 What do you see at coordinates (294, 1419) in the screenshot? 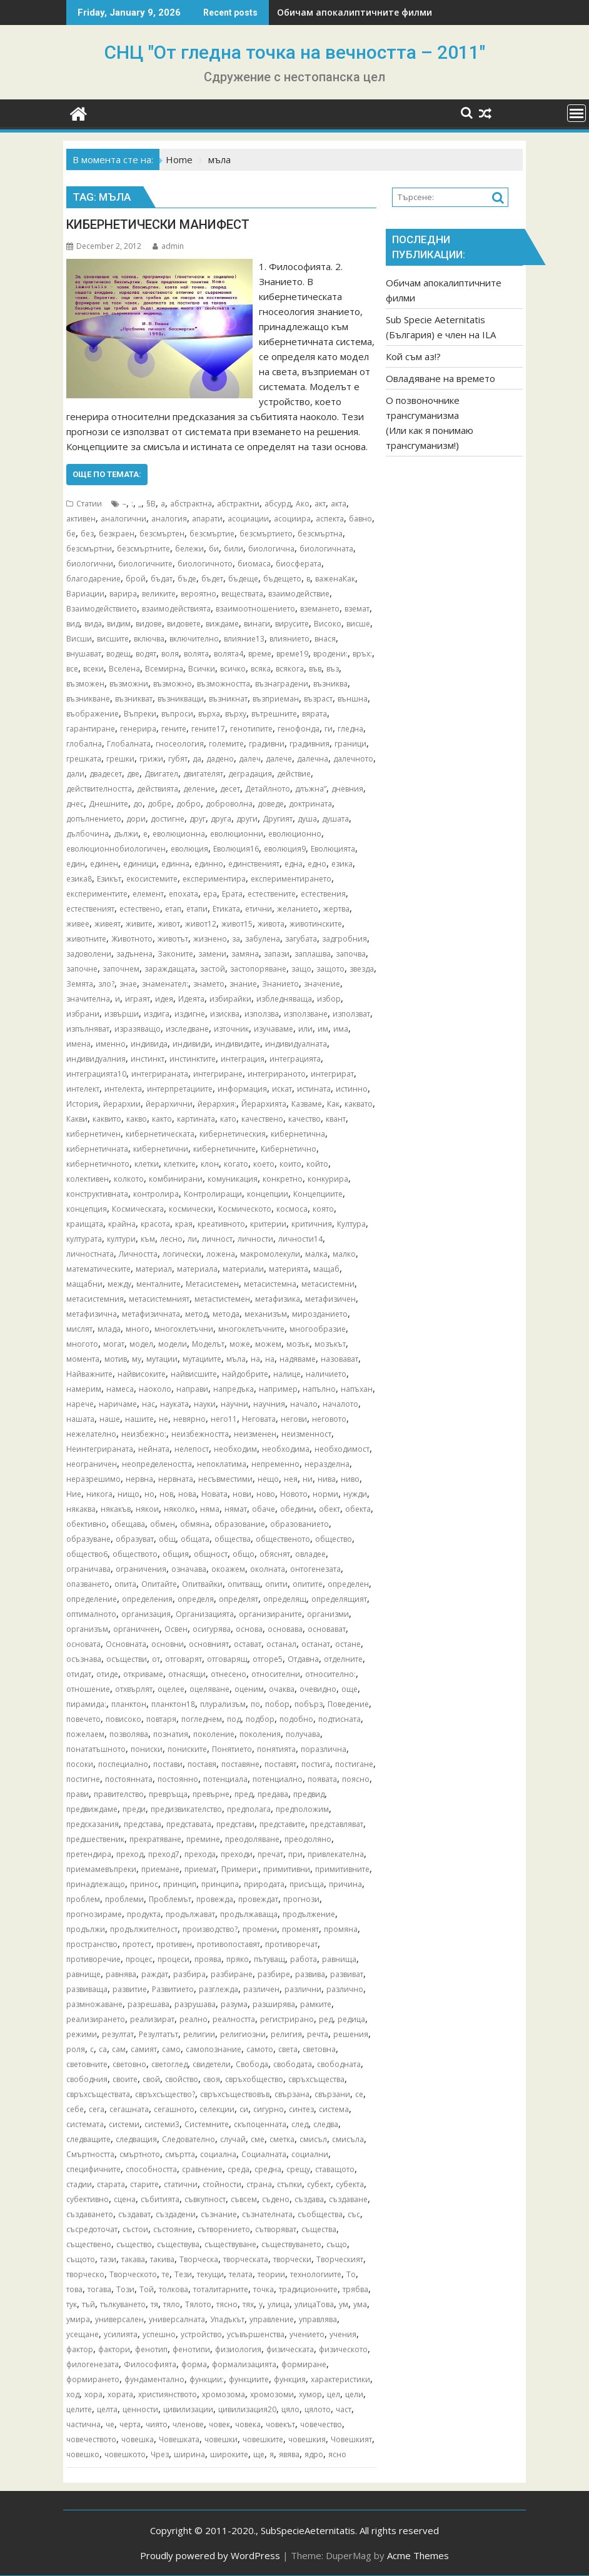
I see `негови` at bounding box center [294, 1419].